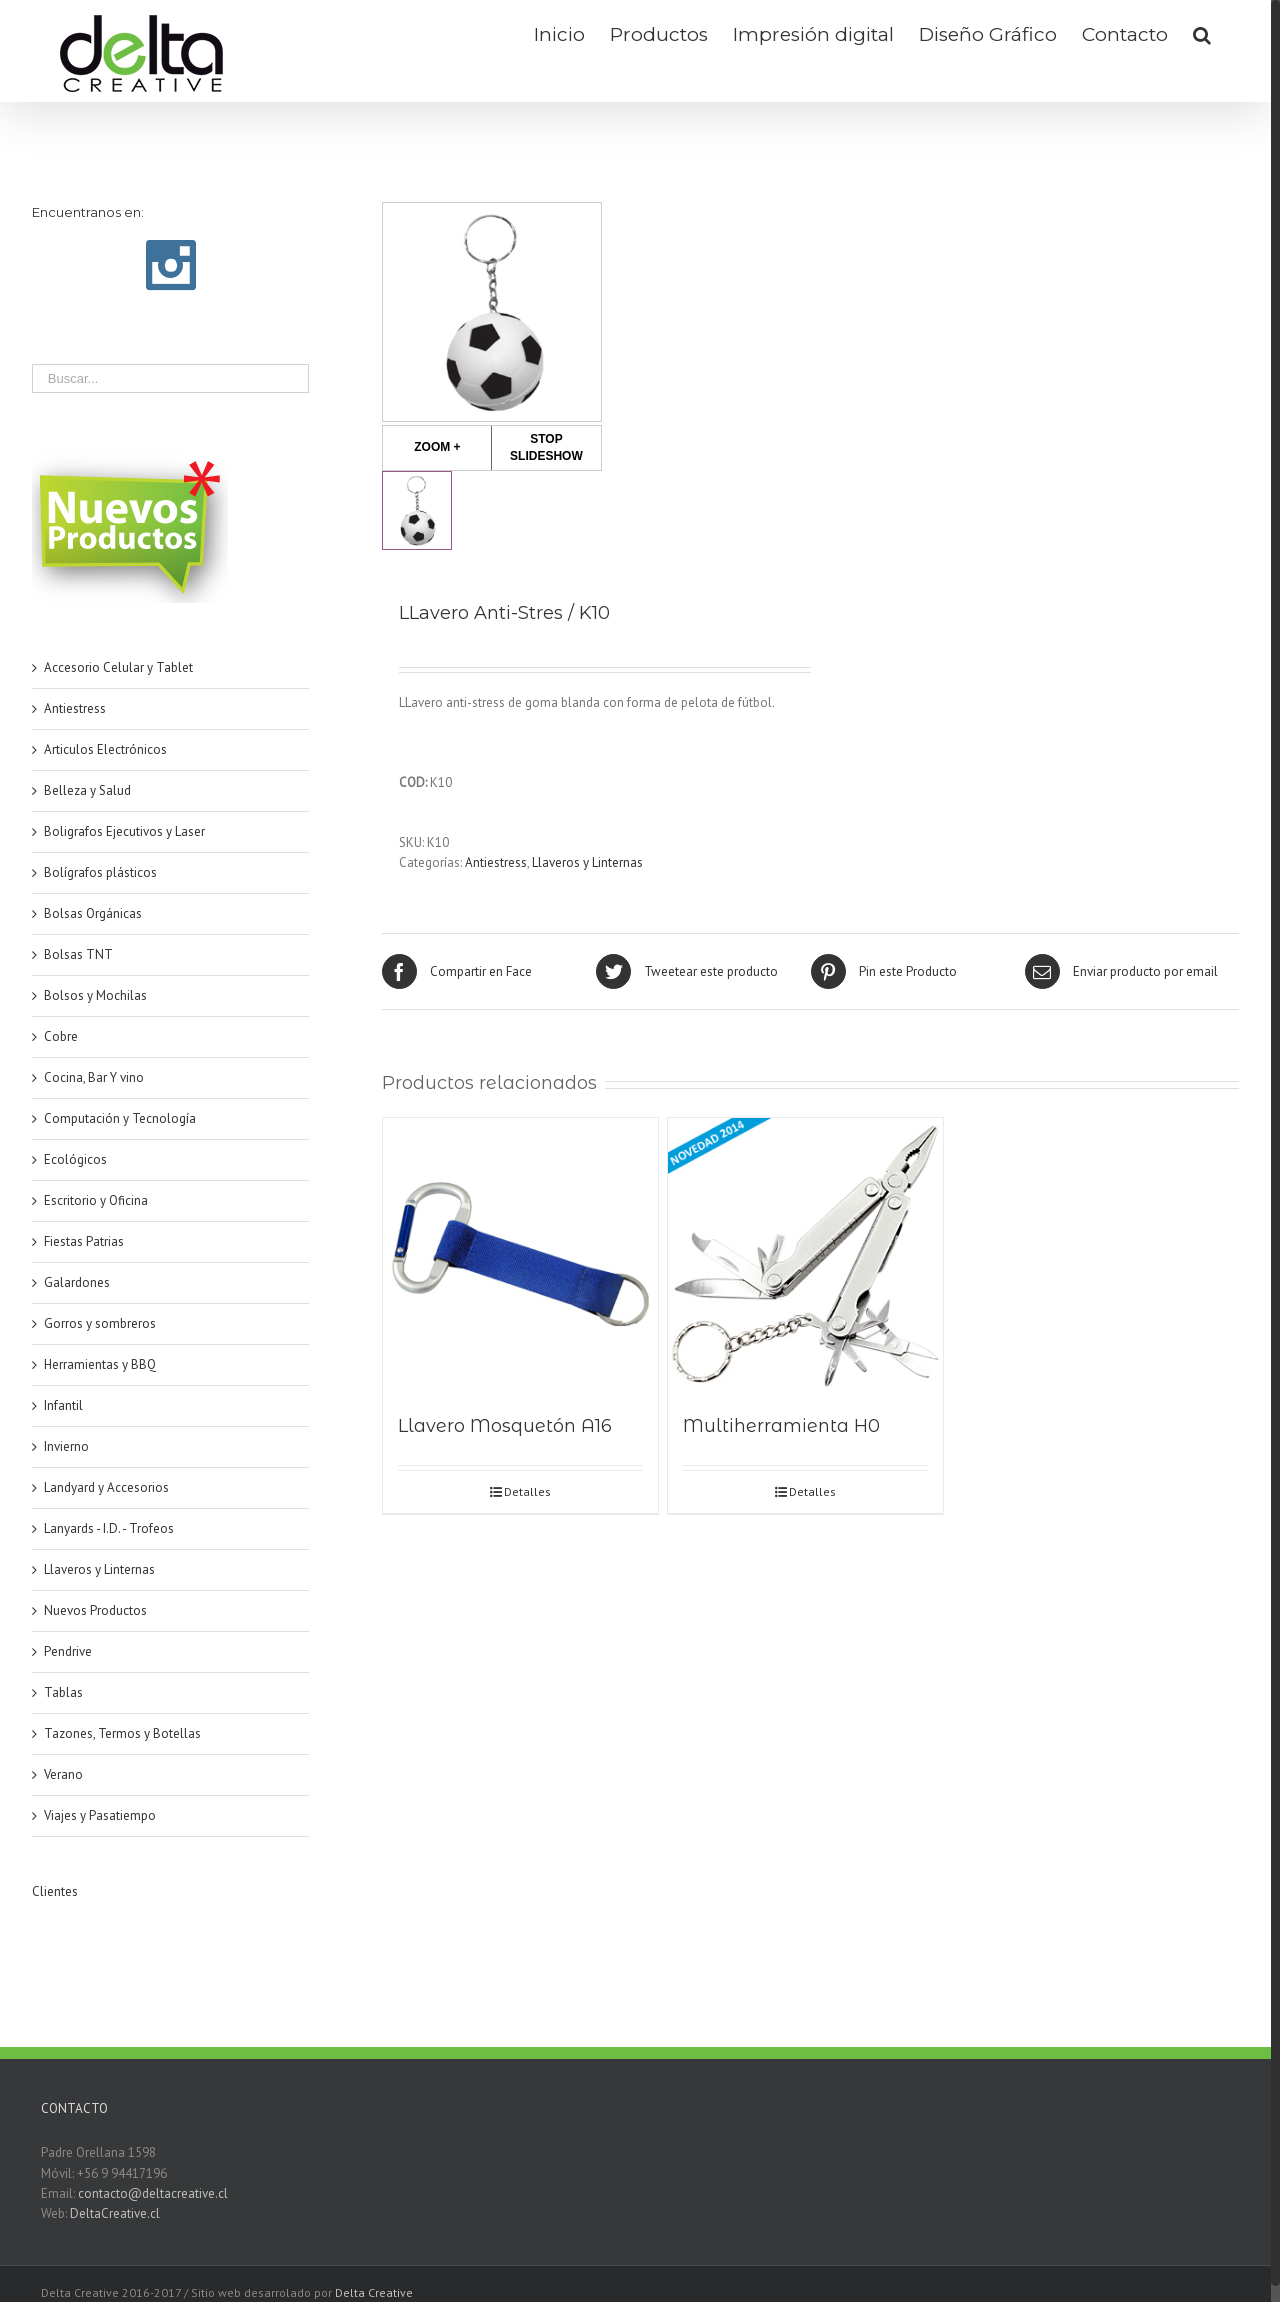  I want to click on Bolsas Orgánicas, so click(93, 913).